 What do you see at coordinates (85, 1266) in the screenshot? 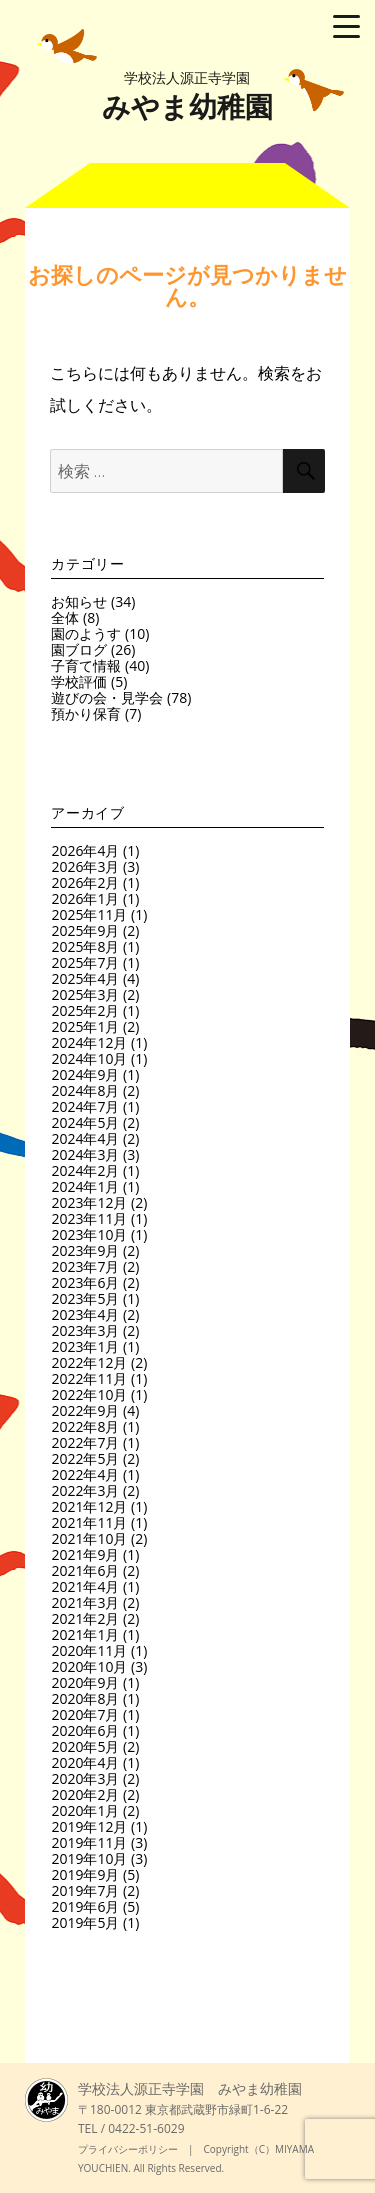
I see `2023年7月` at bounding box center [85, 1266].